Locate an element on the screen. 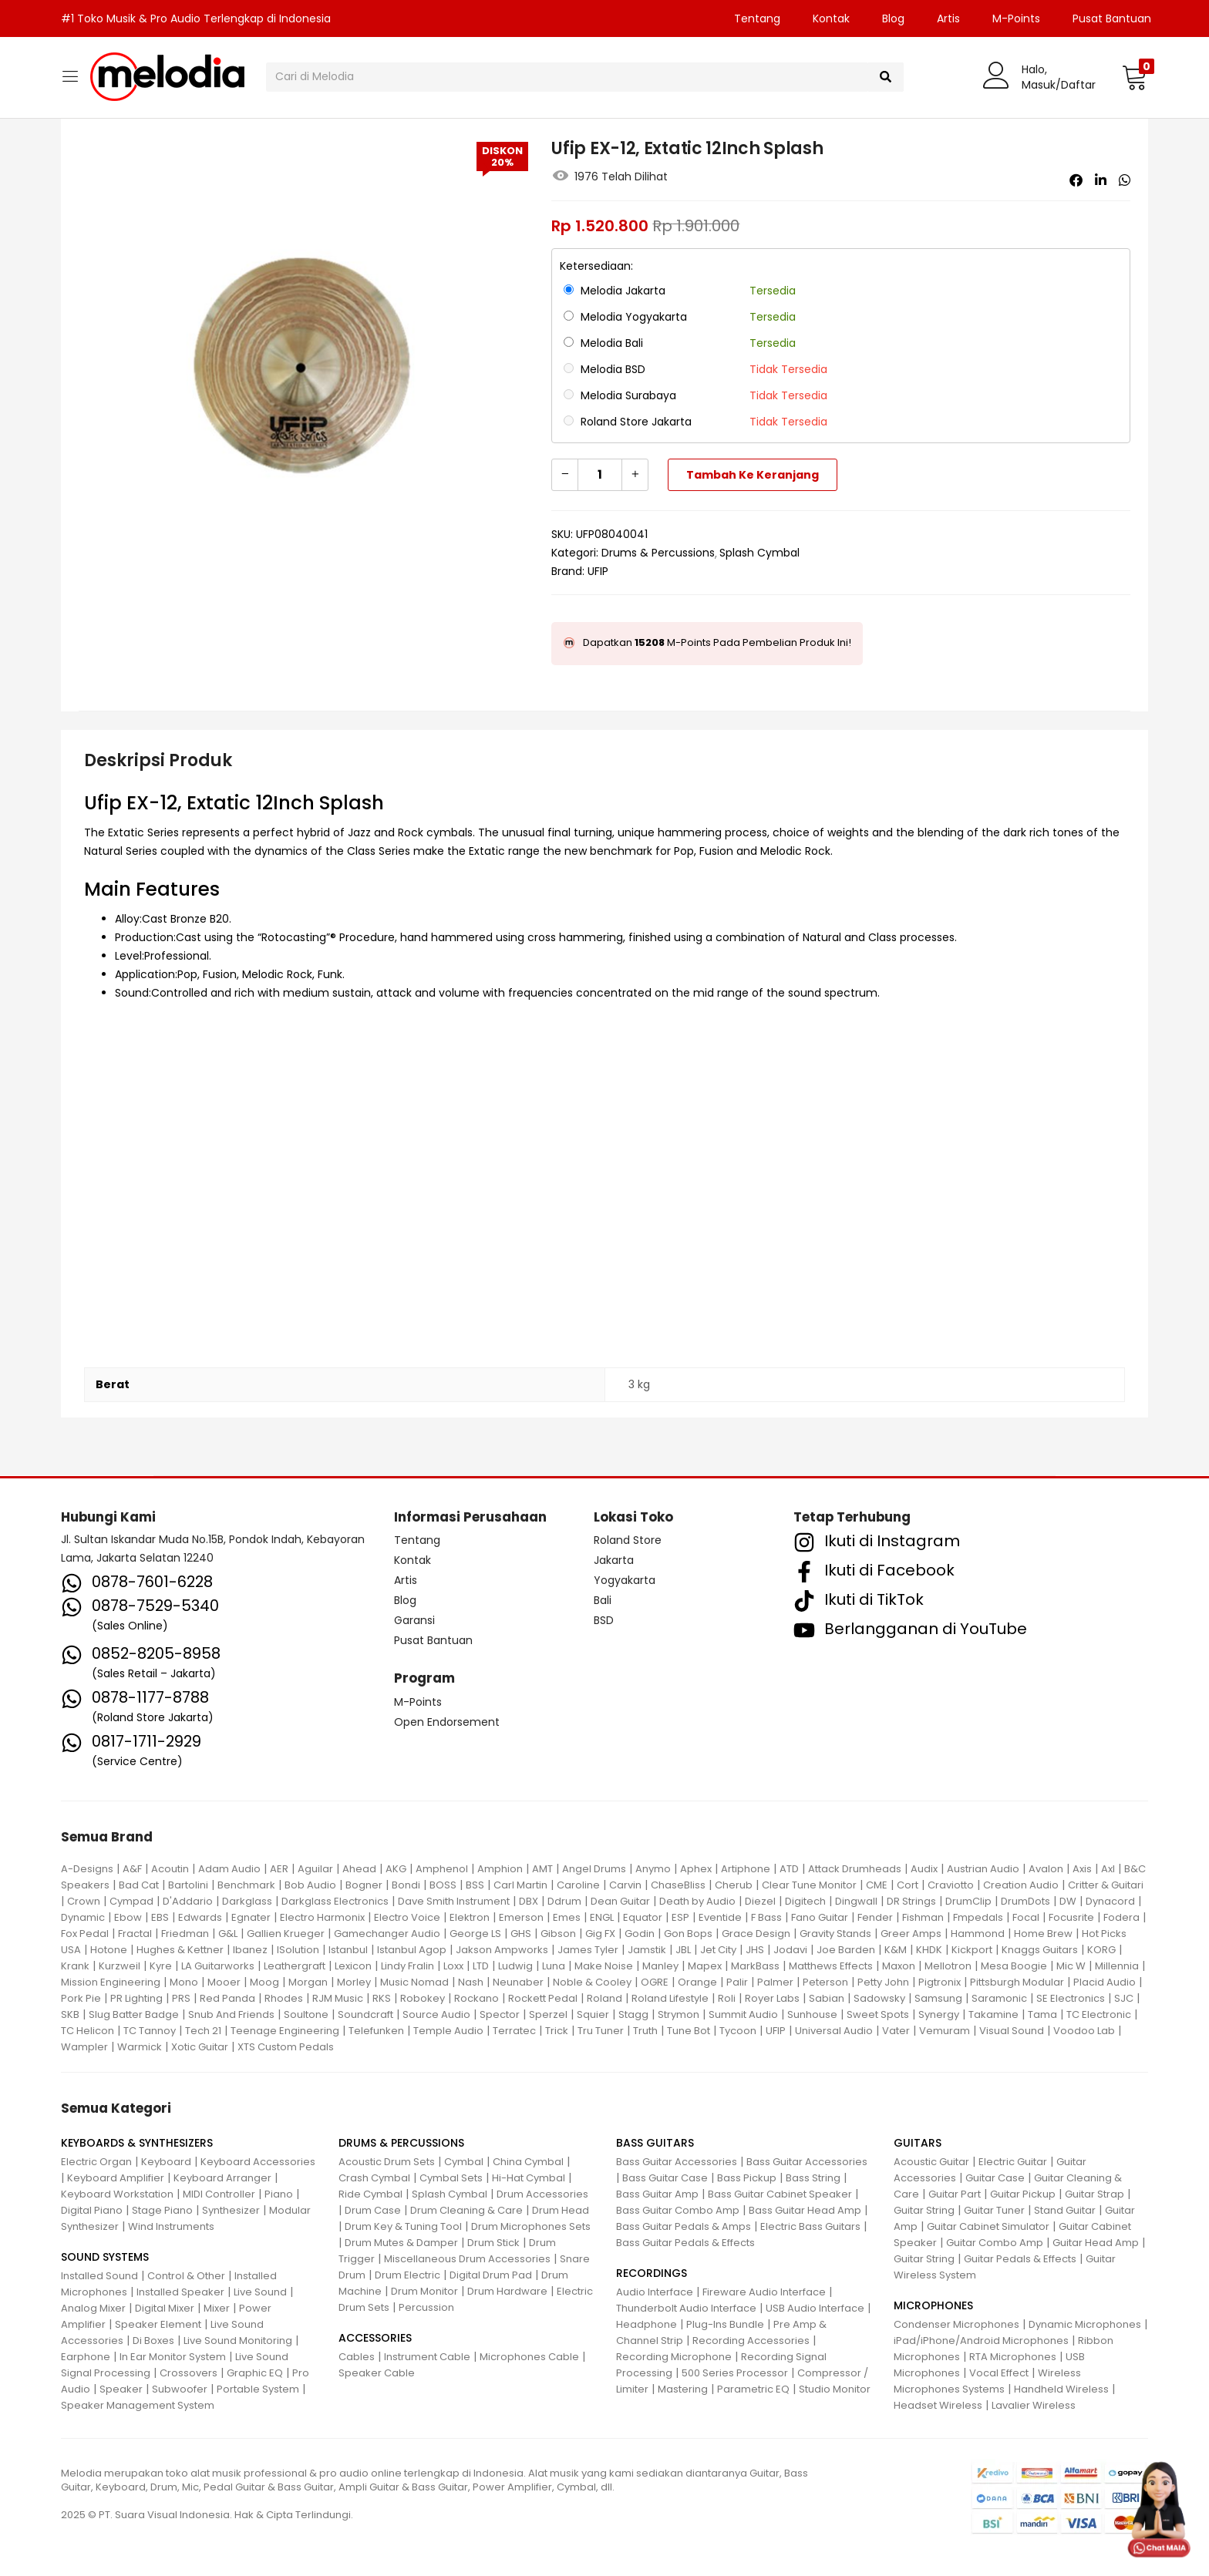  Guitar Pedals & Effects is located at coordinates (1020, 2258).